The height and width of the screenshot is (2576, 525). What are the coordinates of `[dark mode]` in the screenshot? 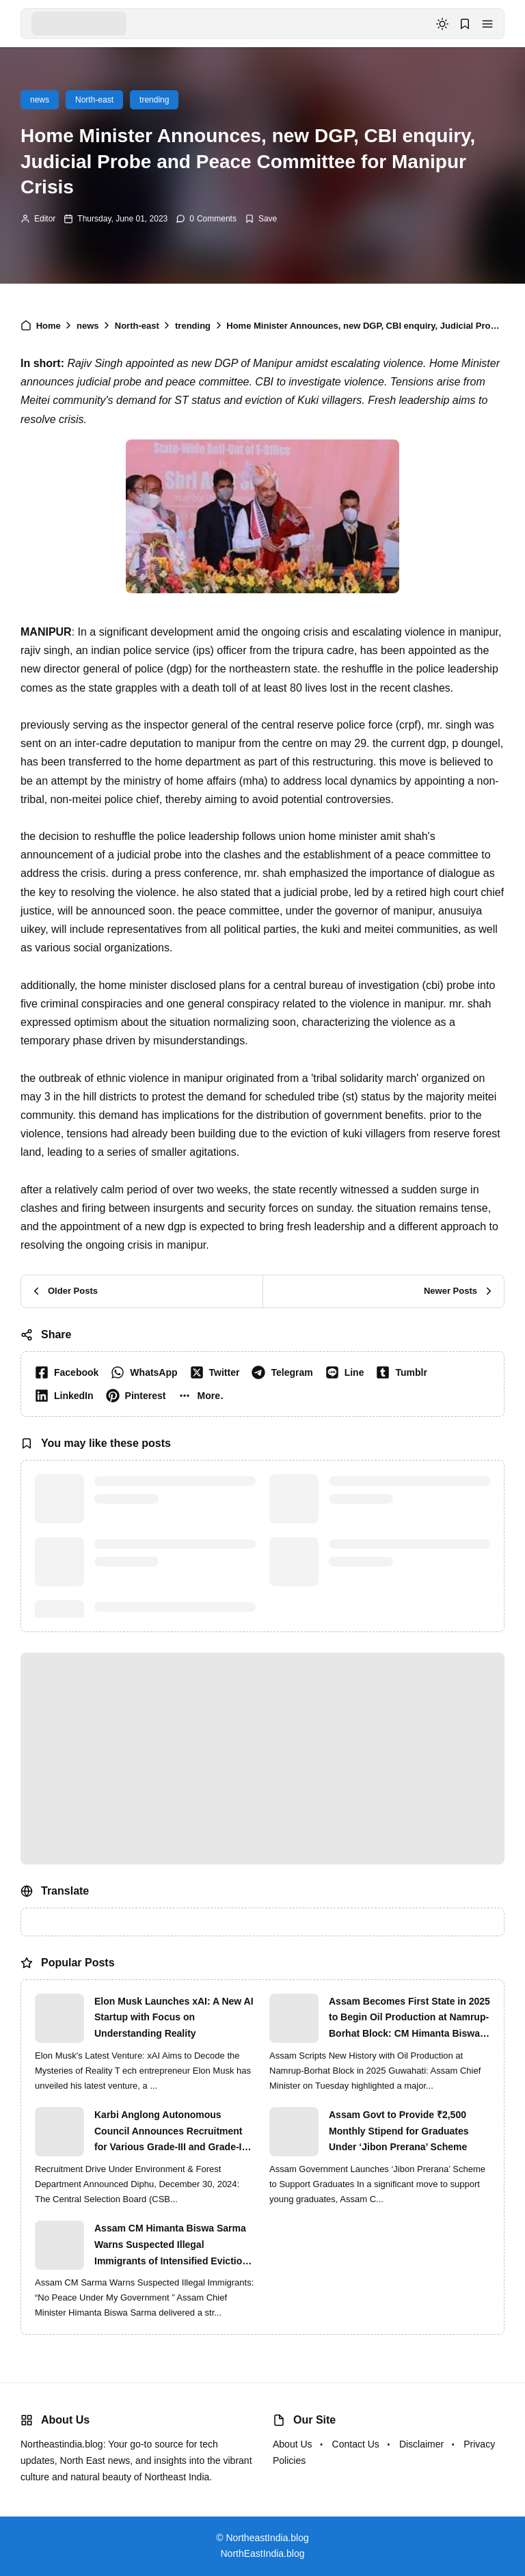 It's located at (442, 24).